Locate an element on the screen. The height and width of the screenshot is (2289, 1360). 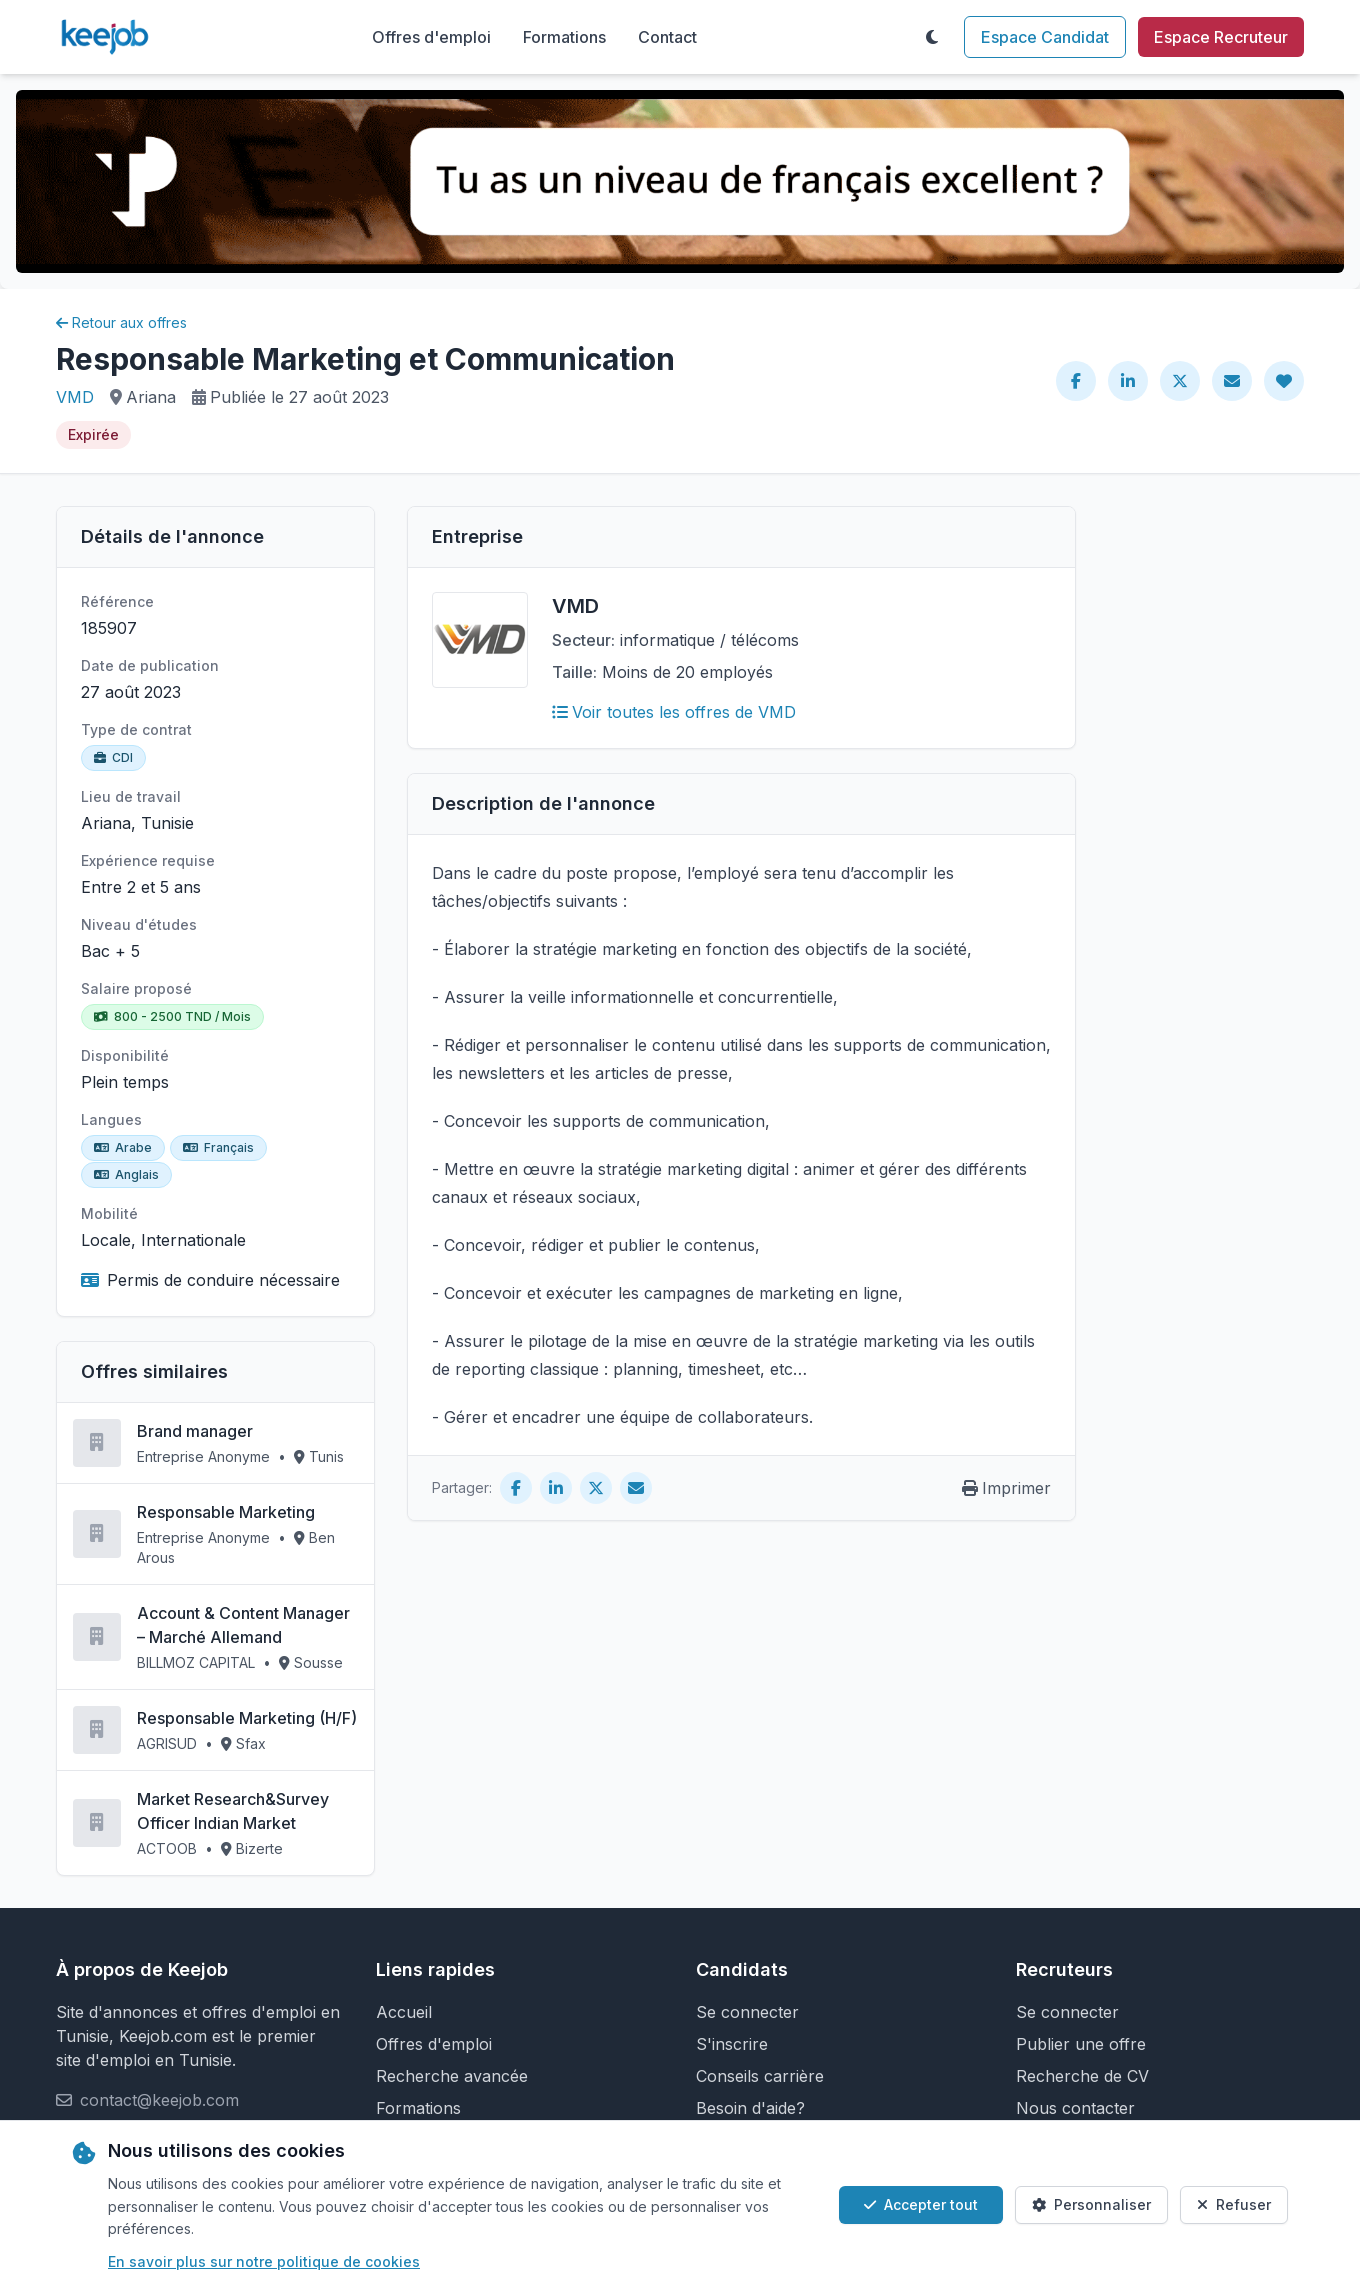
En savoir plus sur notre politique de cookies is located at coordinates (264, 2261).